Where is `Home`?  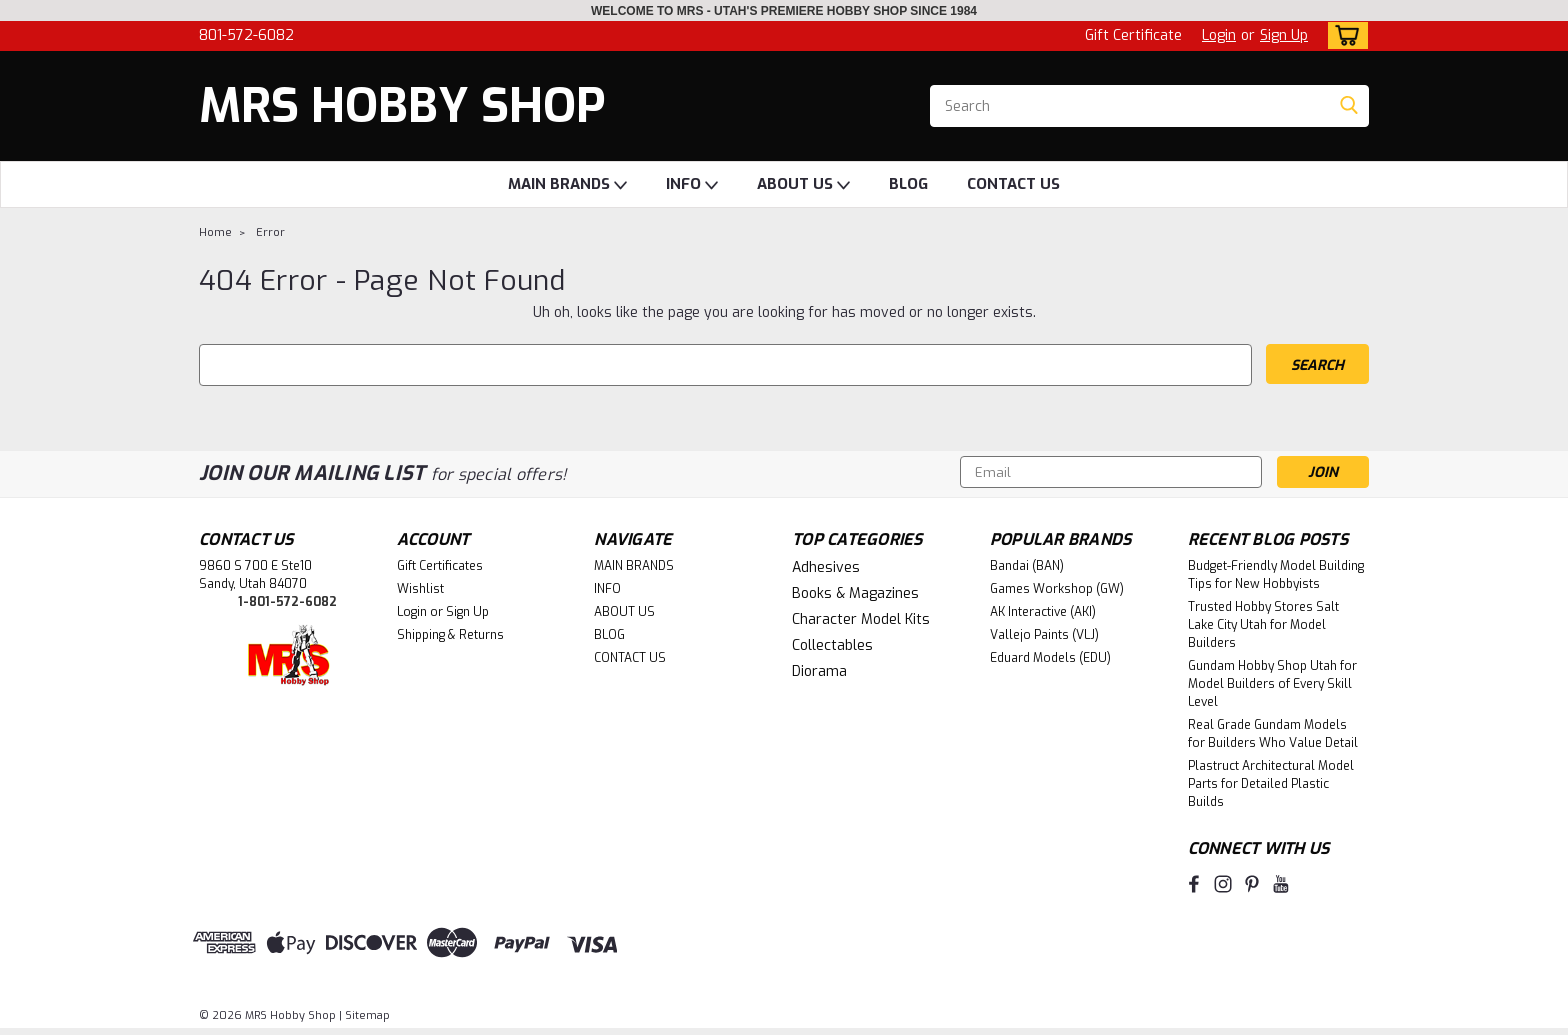
Home is located at coordinates (215, 232).